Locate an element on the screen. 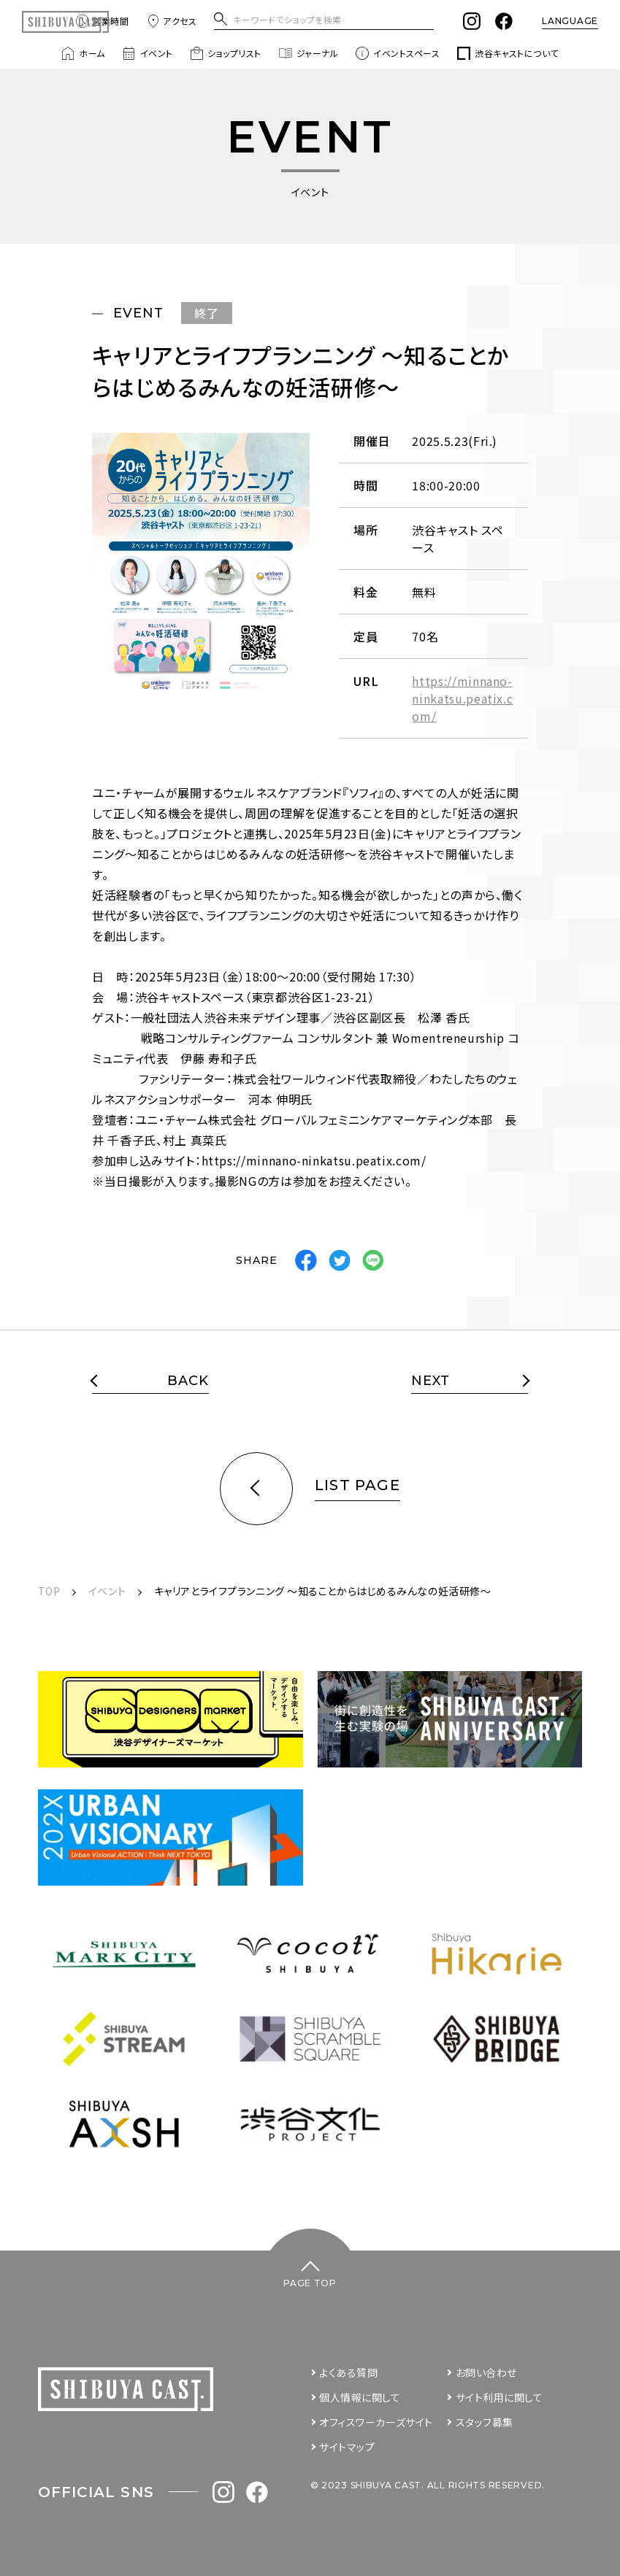 The width and height of the screenshot is (620, 2576). ホーム is located at coordinates (82, 53).